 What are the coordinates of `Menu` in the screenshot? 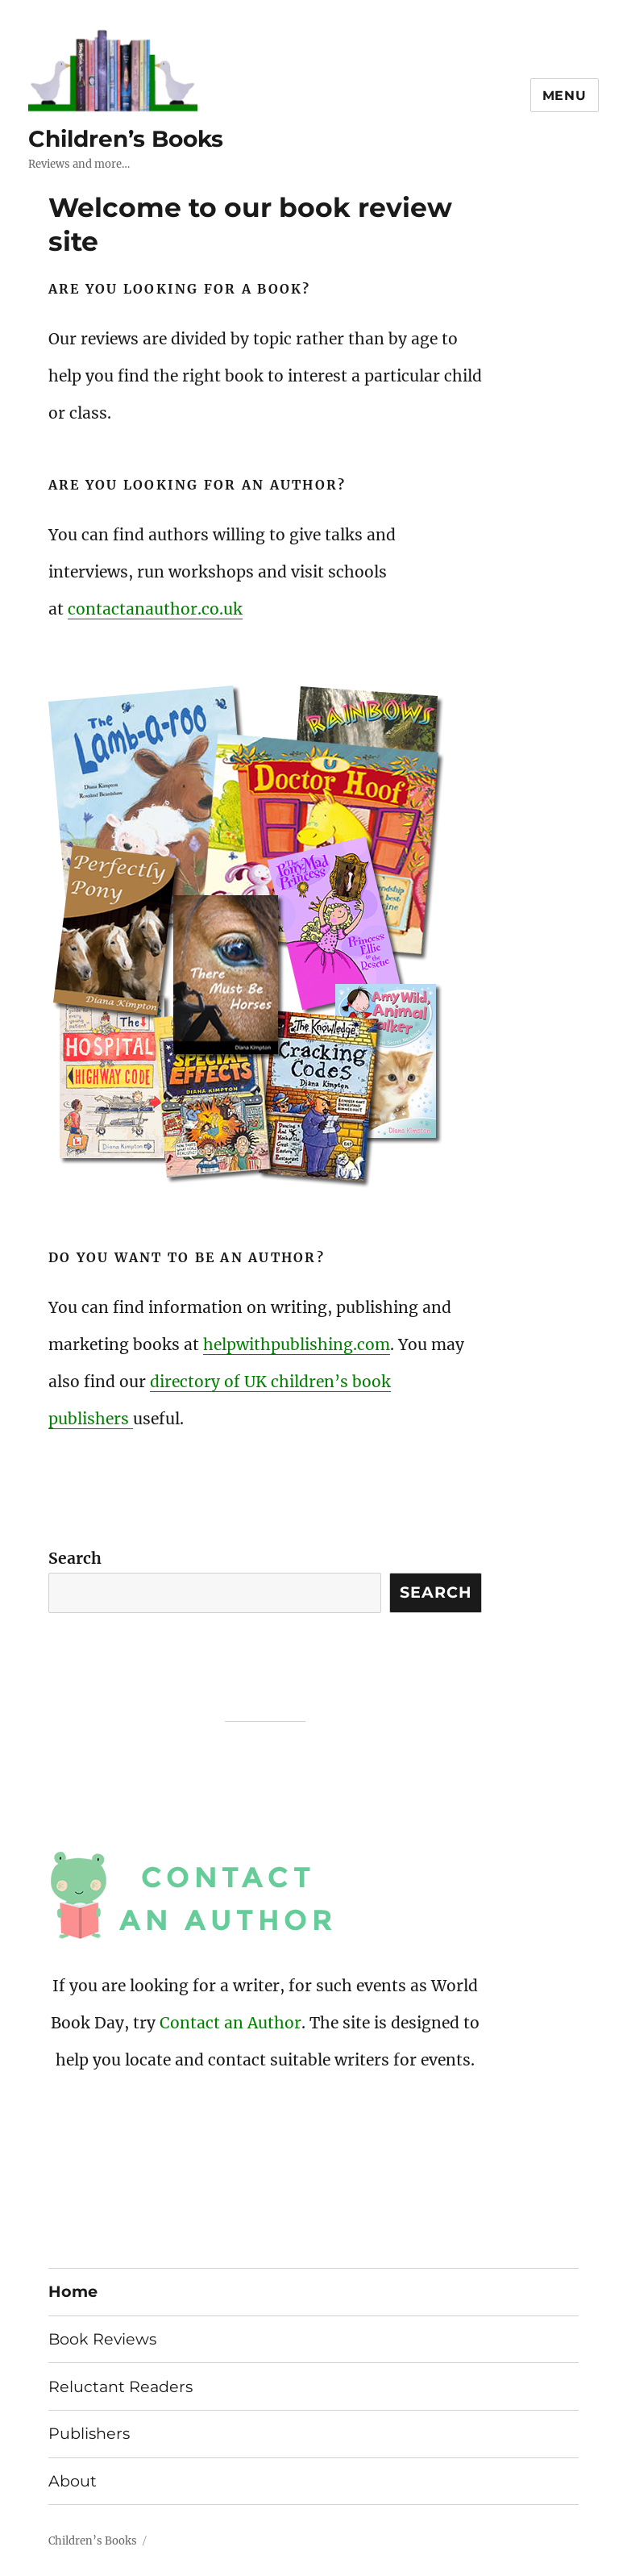 It's located at (564, 95).